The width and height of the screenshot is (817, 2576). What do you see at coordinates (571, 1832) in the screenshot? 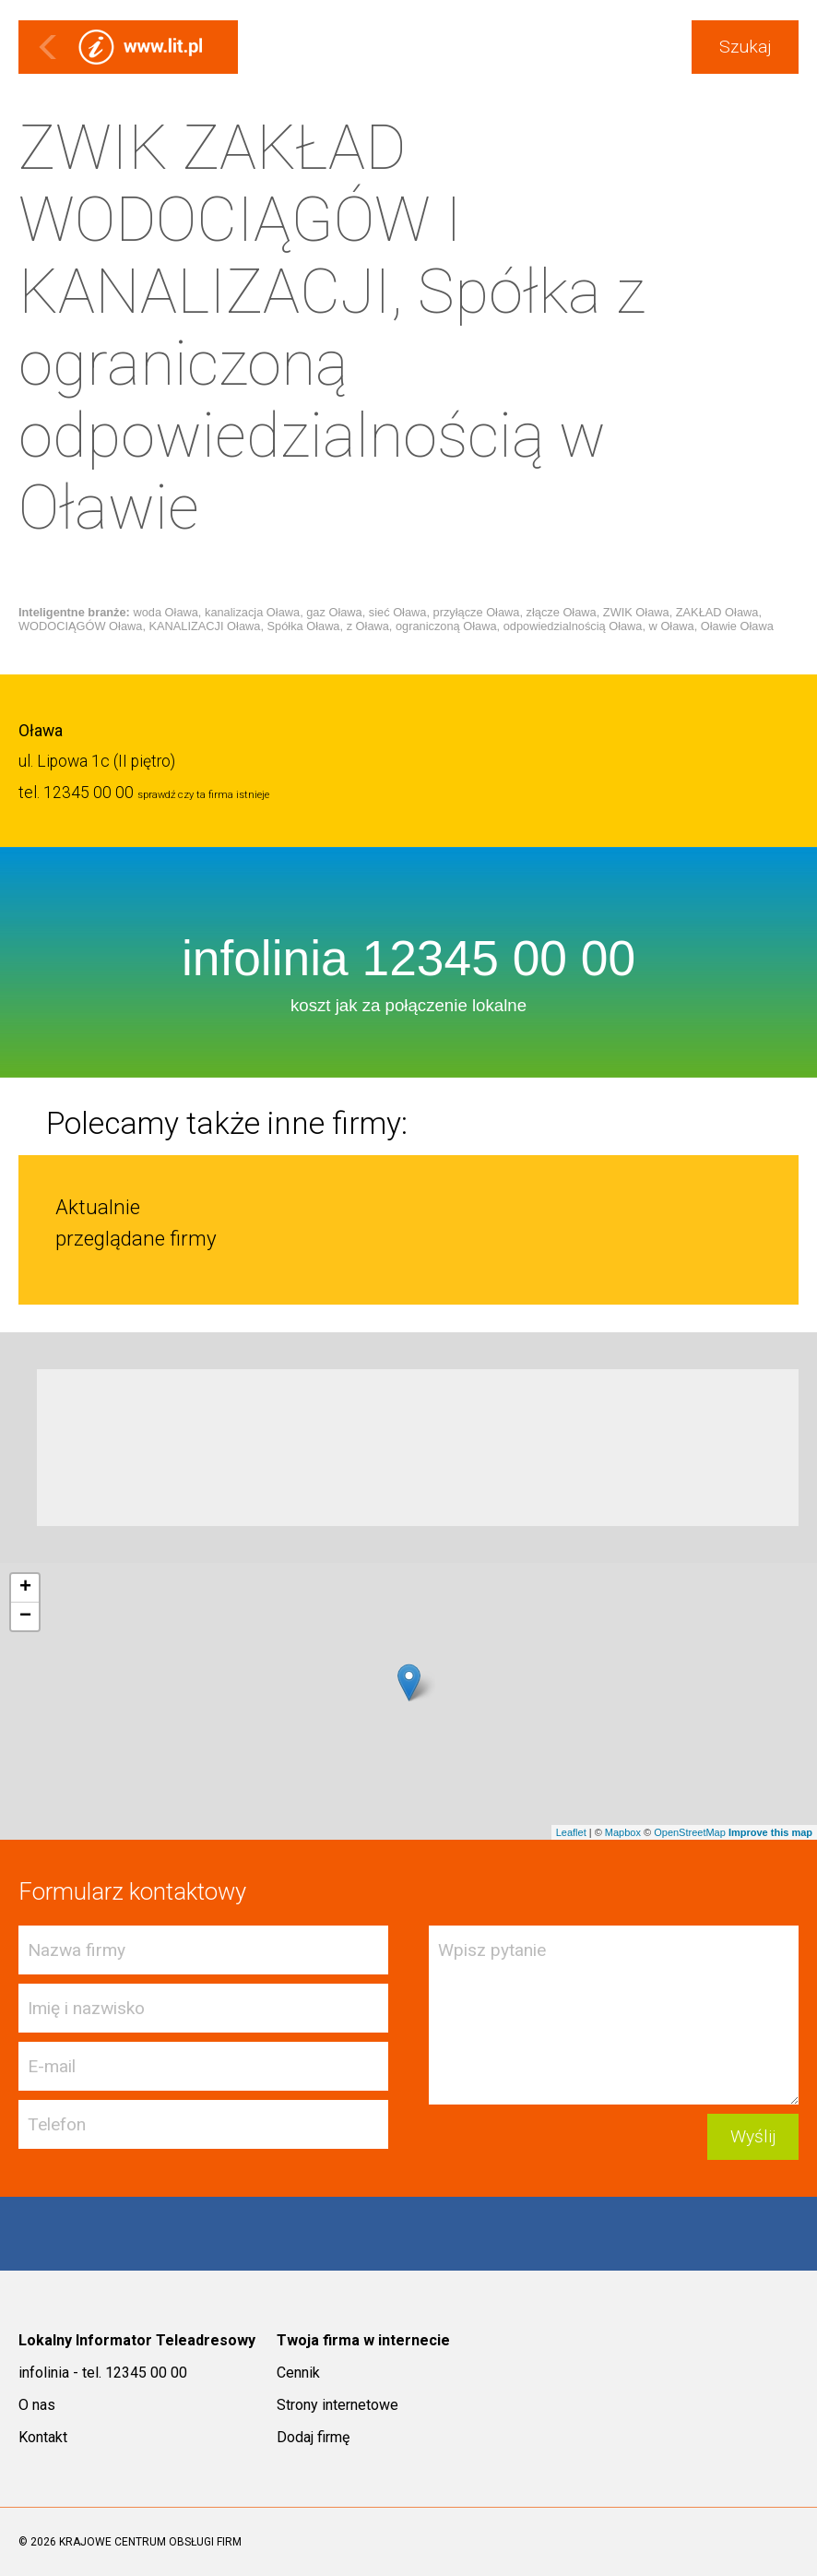
I see `Leaflet` at bounding box center [571, 1832].